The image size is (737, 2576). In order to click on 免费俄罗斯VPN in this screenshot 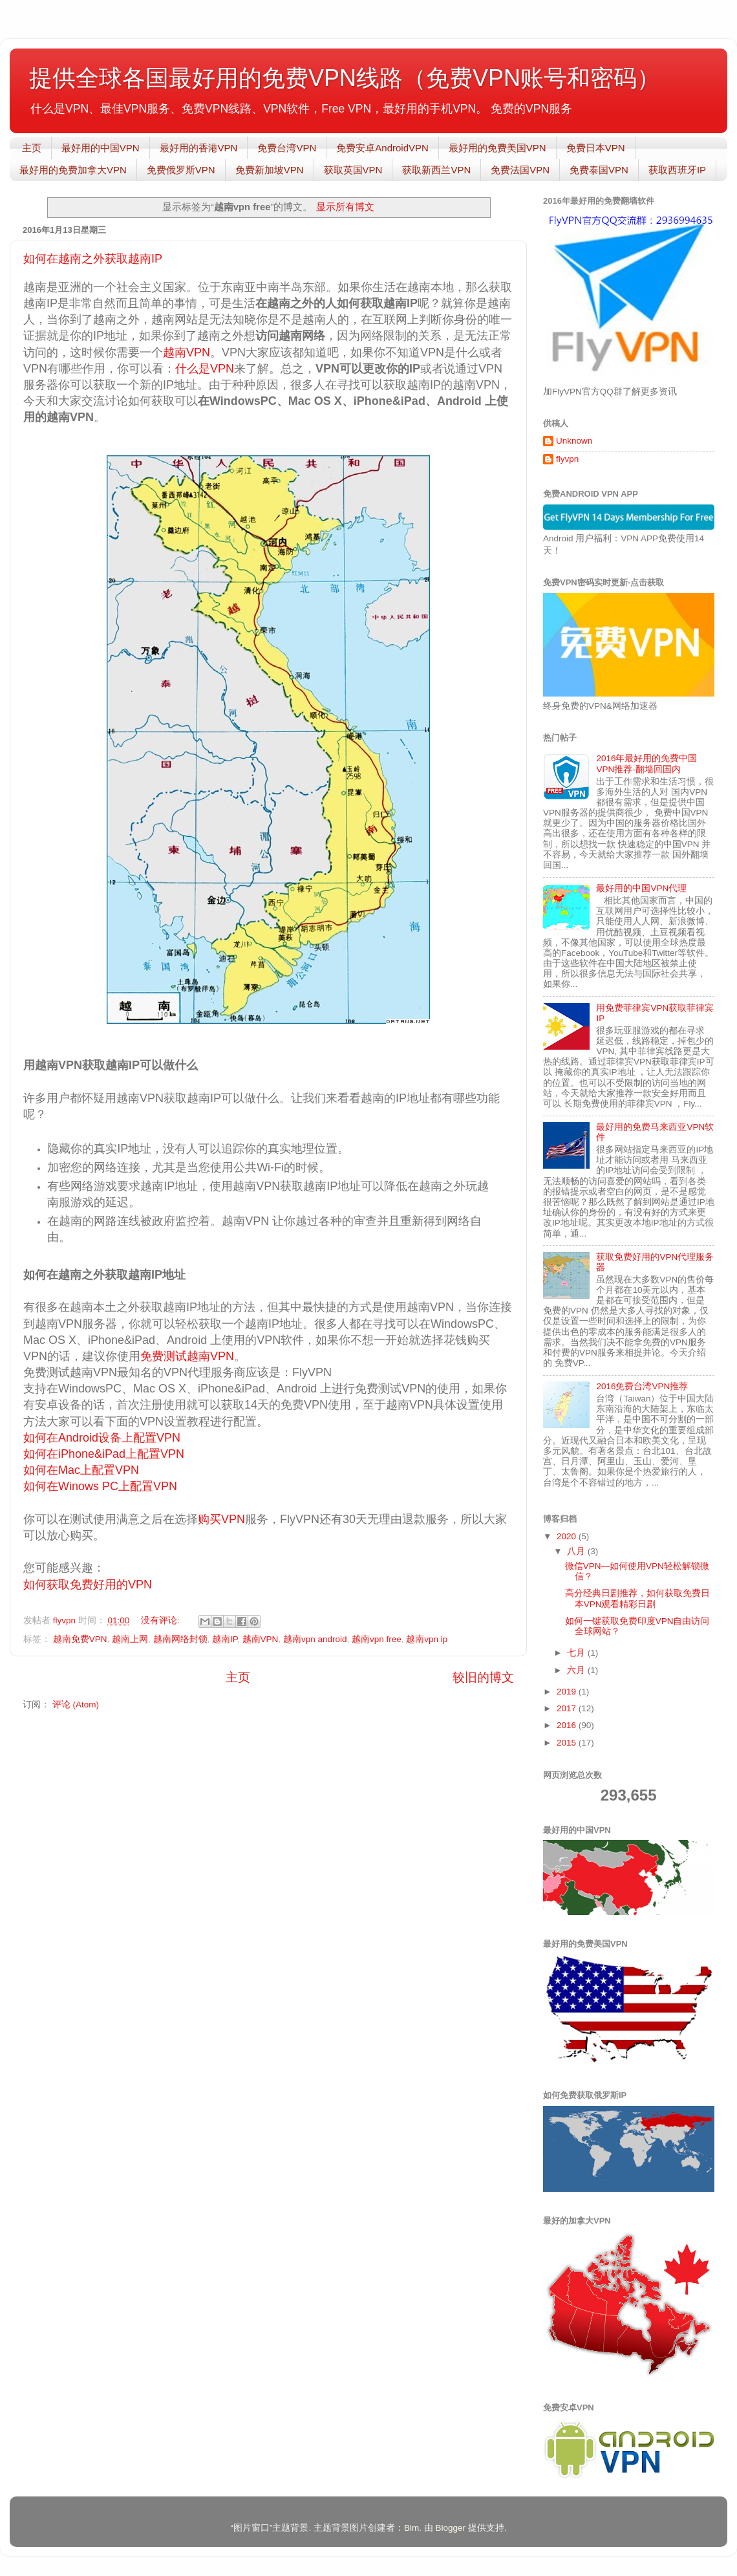, I will do `click(181, 169)`.